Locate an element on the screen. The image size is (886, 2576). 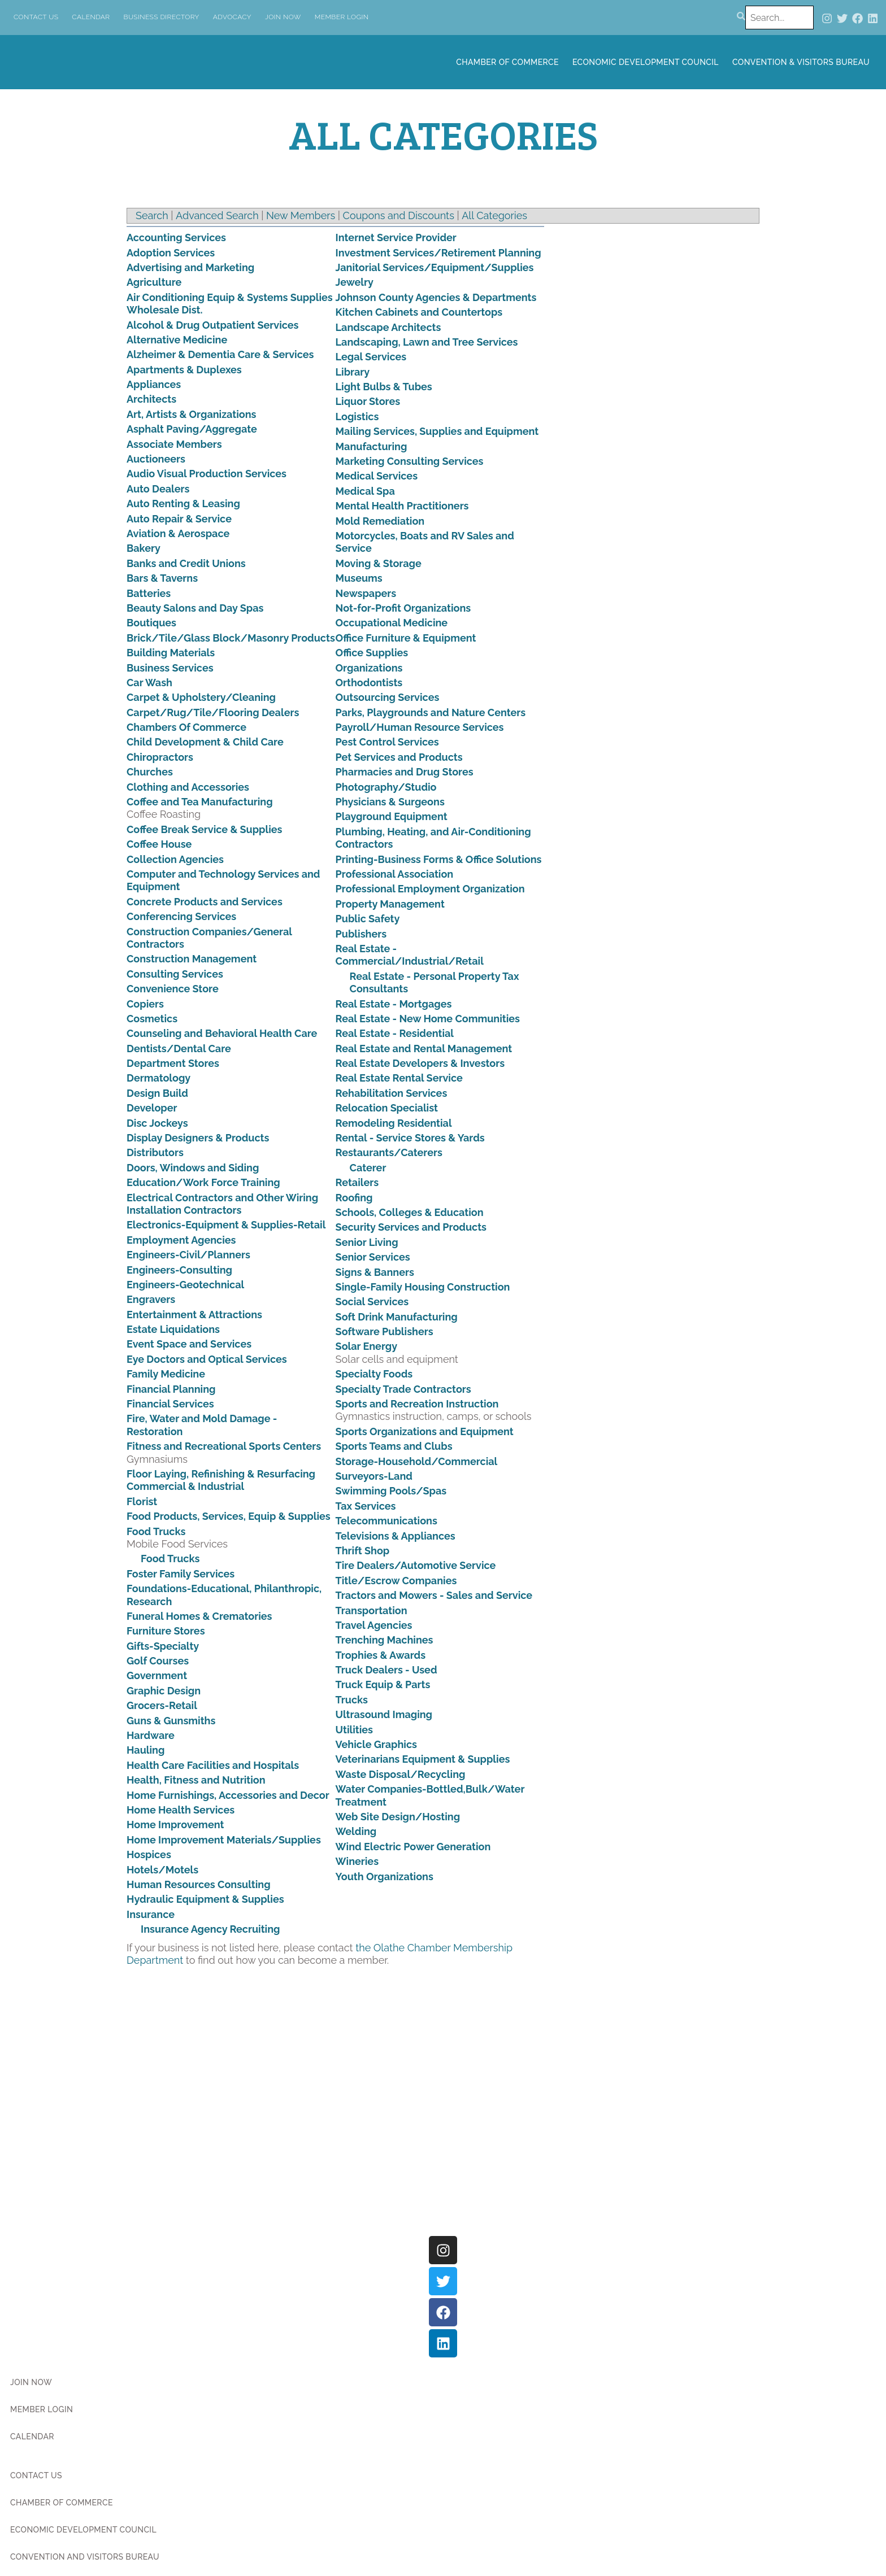
Logistics is located at coordinates (357, 416).